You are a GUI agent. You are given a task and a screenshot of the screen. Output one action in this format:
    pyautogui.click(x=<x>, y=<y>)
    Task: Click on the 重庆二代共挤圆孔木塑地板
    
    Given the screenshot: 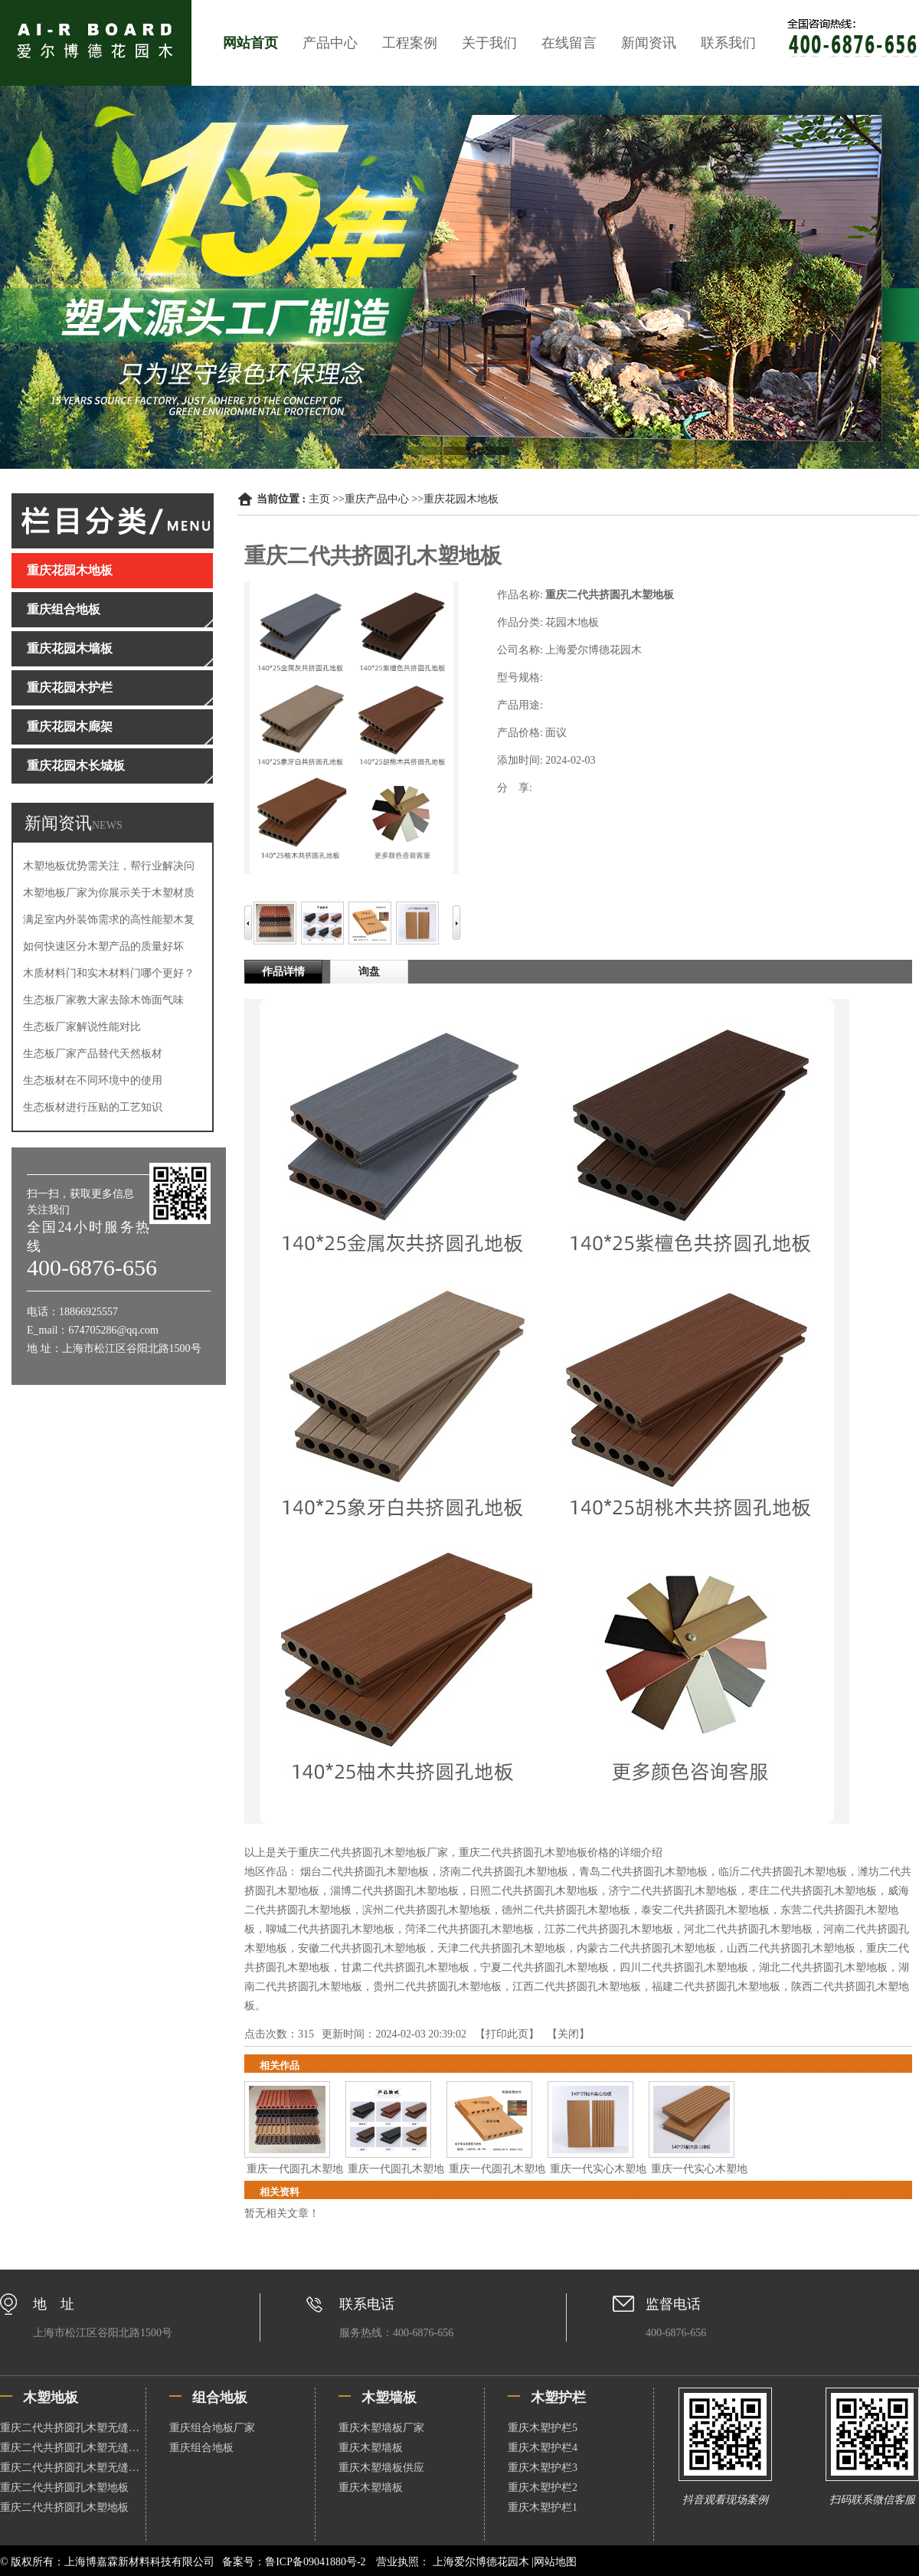 What is the action you would take?
    pyautogui.click(x=64, y=2487)
    